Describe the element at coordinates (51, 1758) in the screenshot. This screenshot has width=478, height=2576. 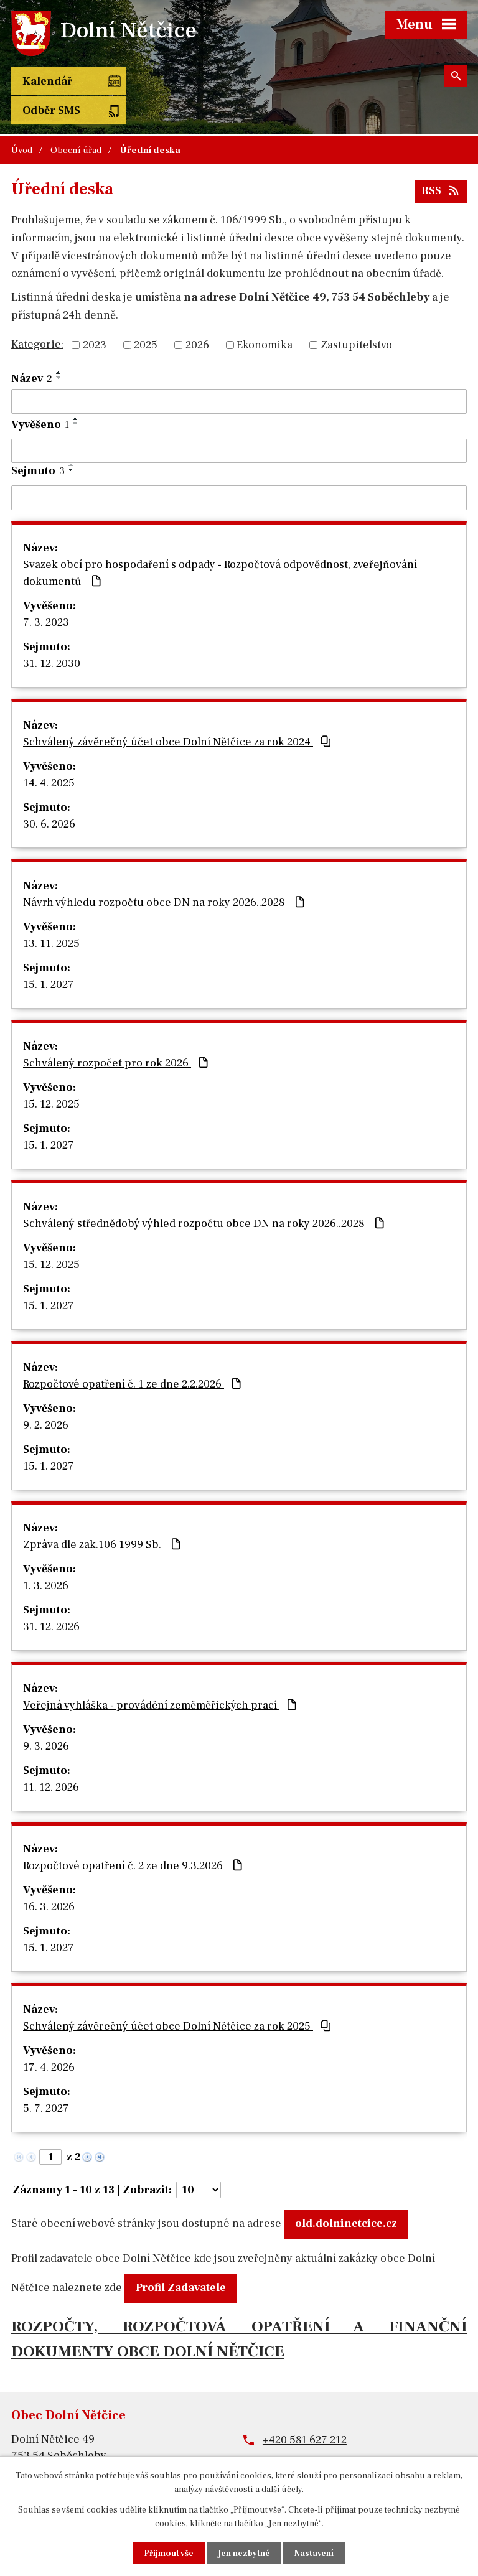
I see `11. 12. 2026` at that location.